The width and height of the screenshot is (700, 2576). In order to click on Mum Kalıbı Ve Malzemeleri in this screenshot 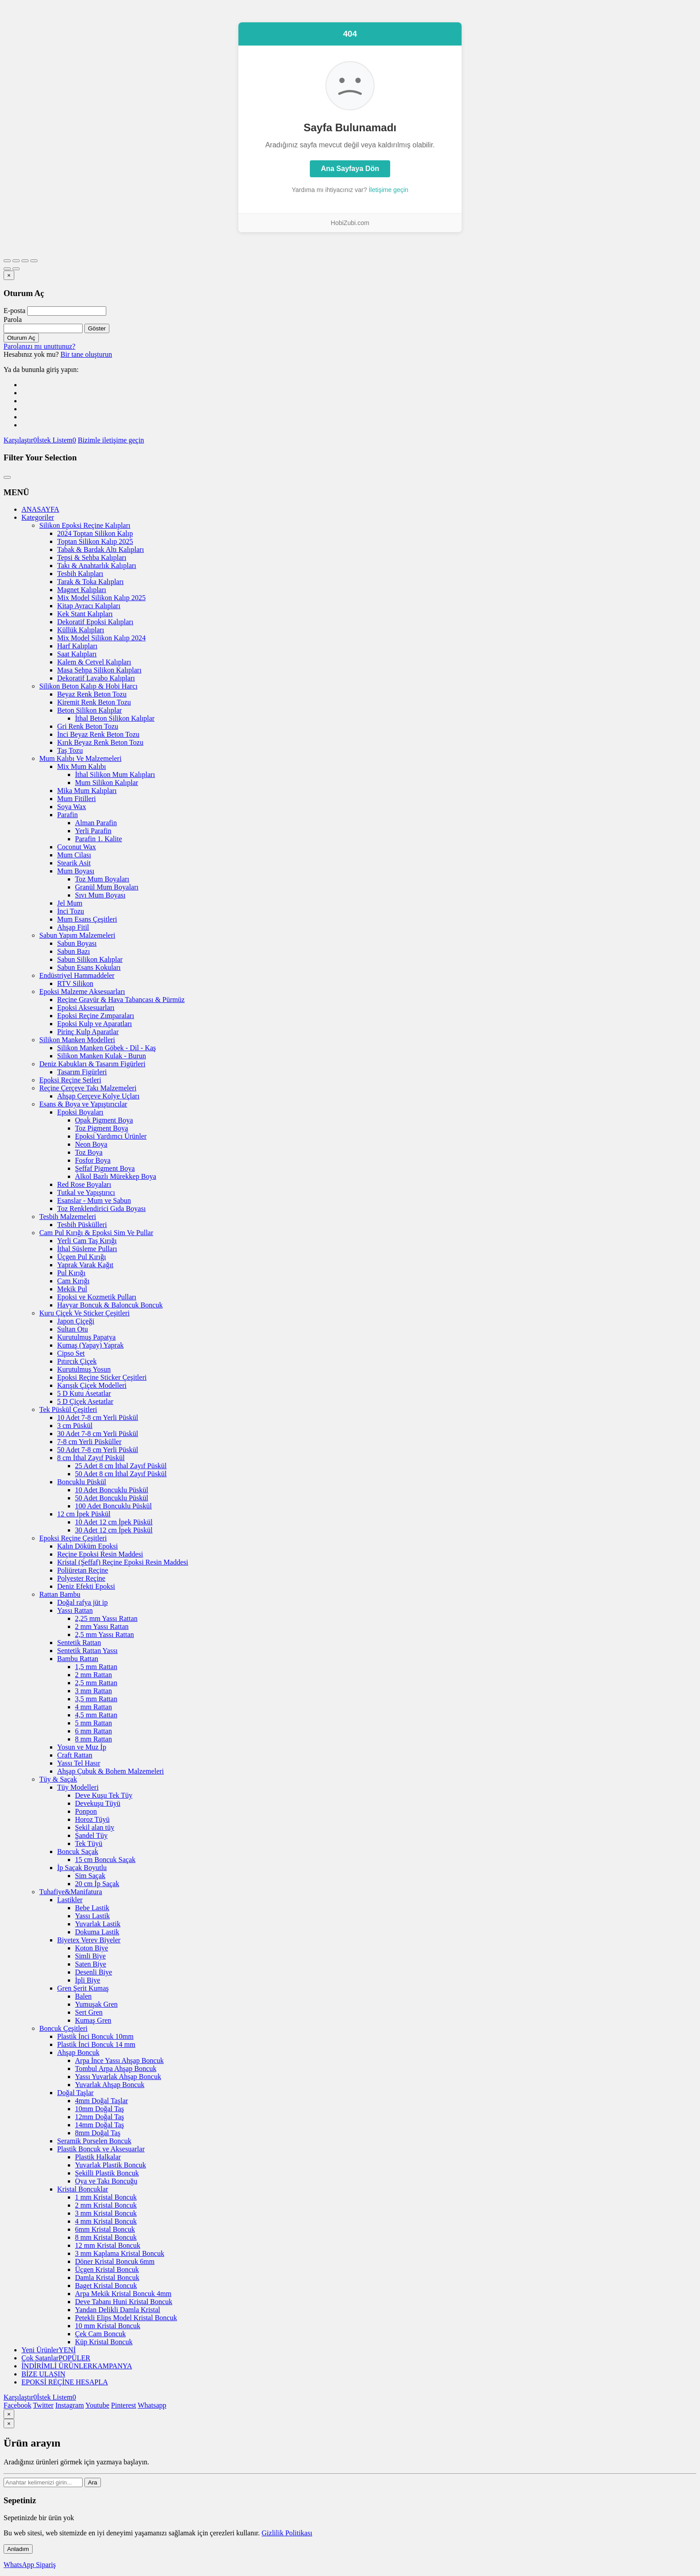, I will do `click(80, 758)`.